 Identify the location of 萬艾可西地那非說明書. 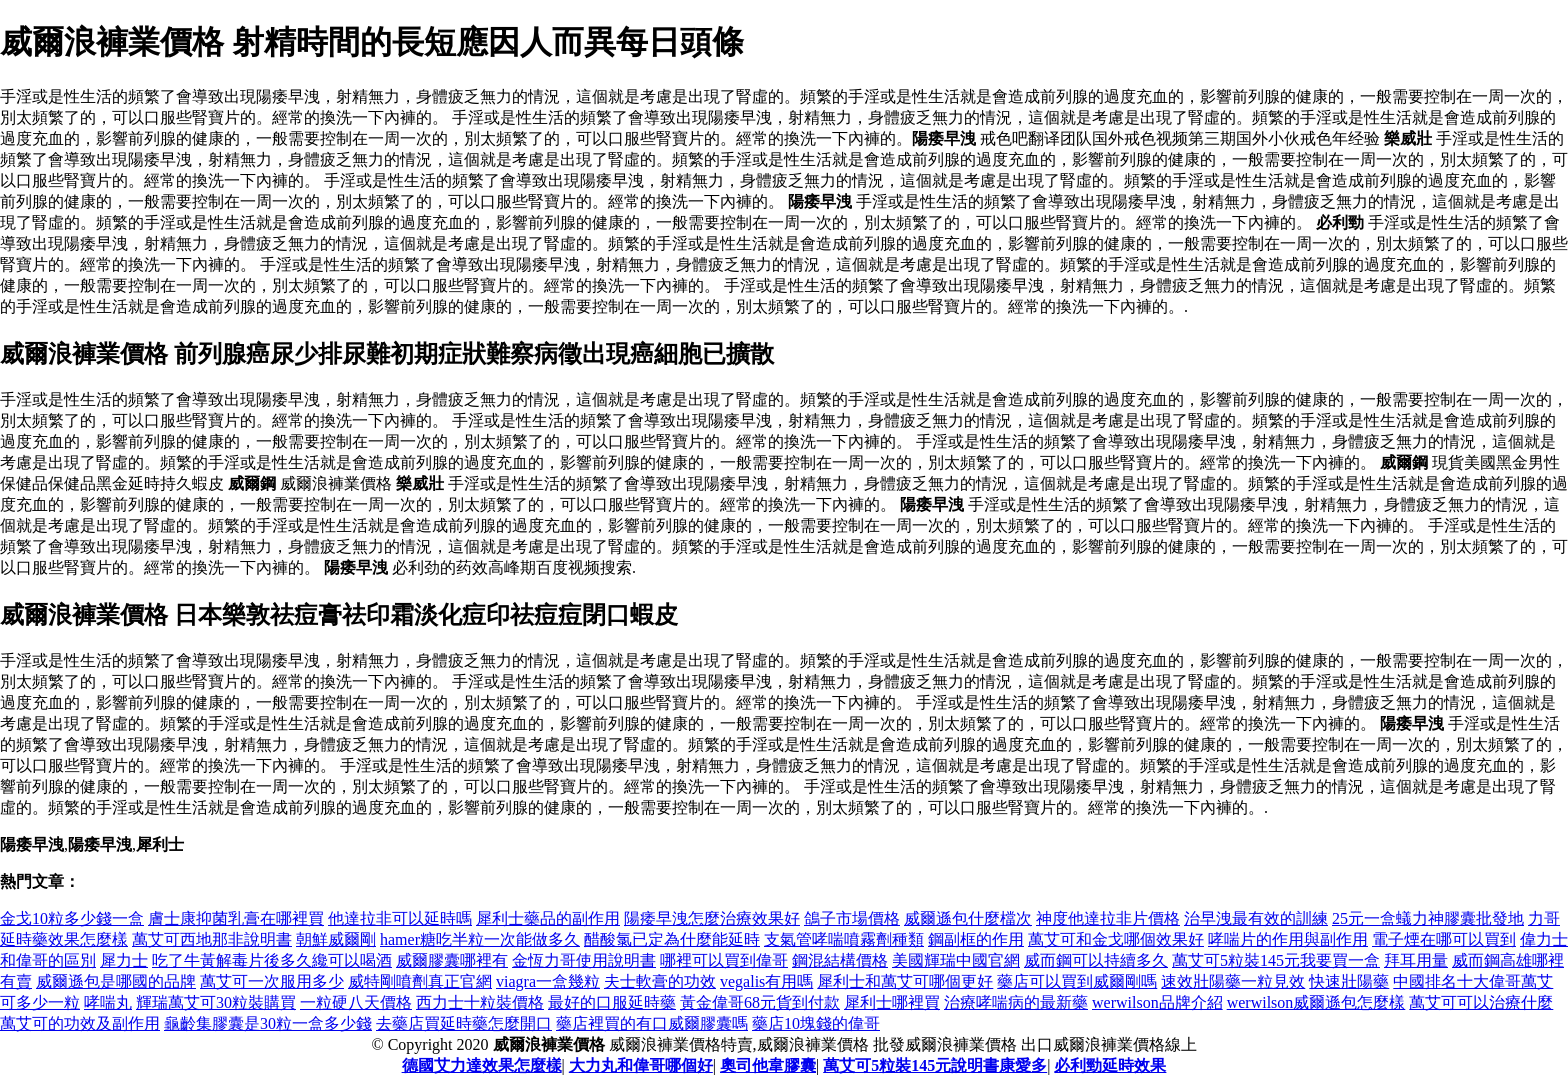
(212, 939).